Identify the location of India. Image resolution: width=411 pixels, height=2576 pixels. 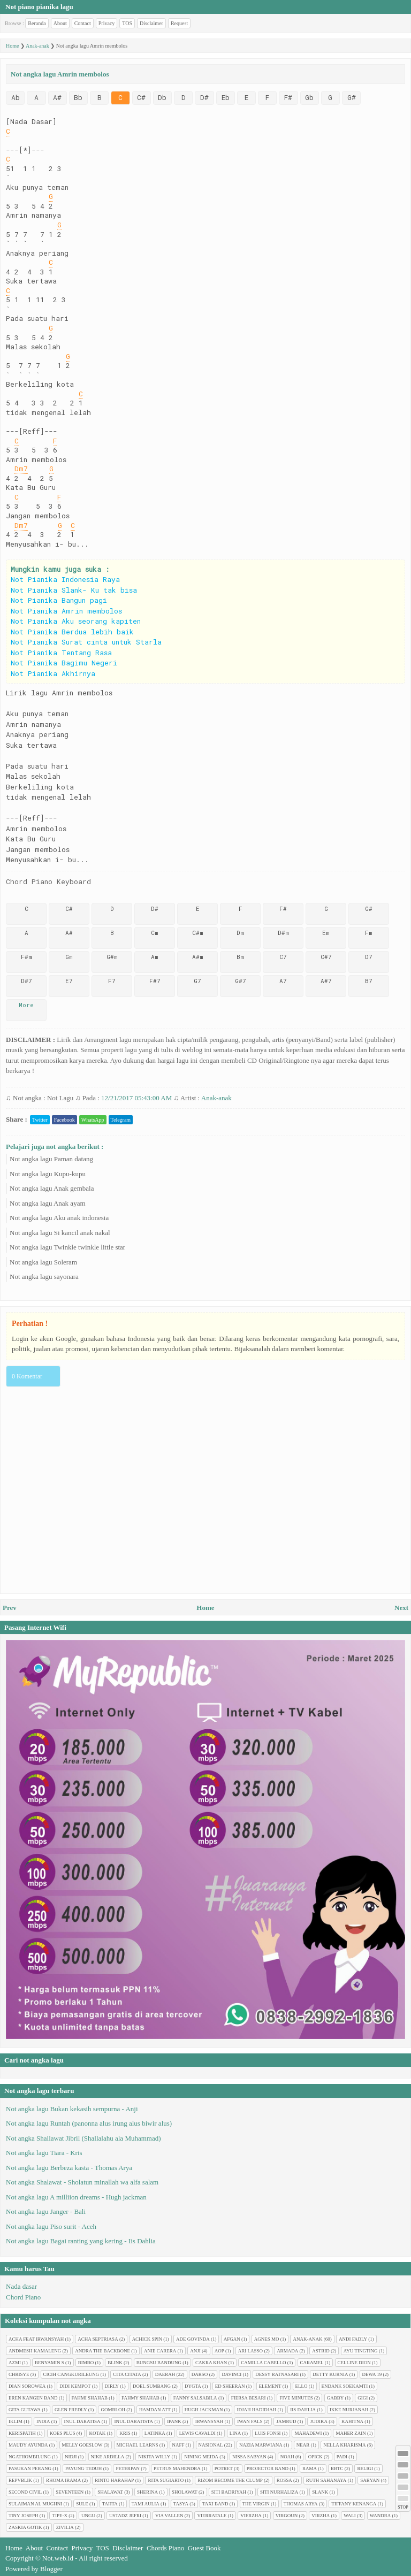
(43, 2421).